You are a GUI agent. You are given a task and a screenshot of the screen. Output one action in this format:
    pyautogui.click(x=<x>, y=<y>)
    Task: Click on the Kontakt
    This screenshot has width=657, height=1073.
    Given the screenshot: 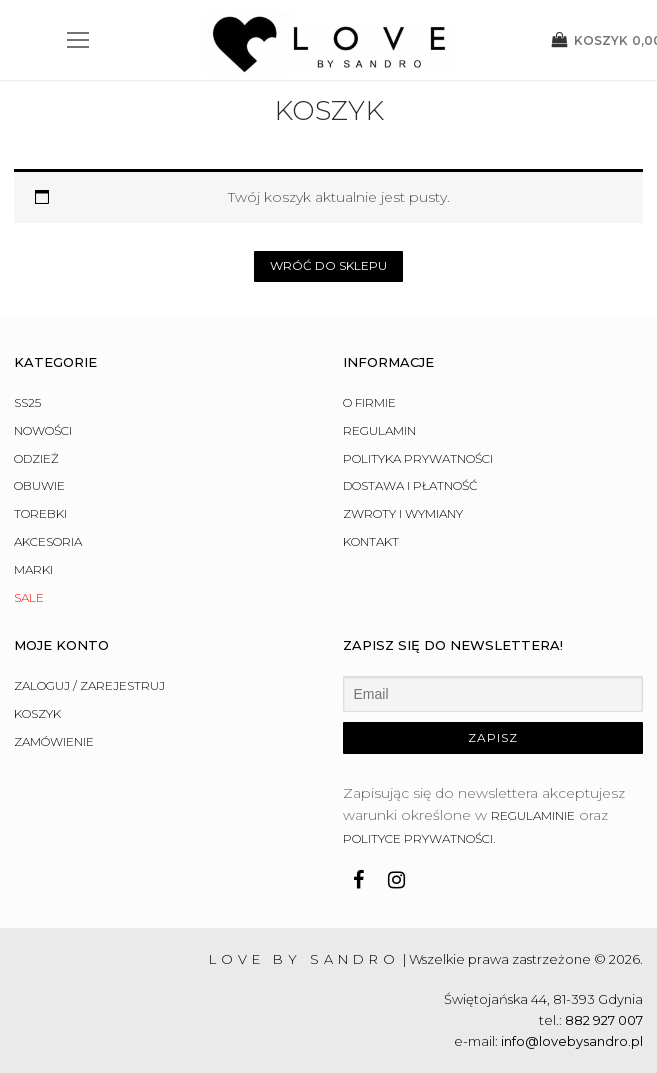 What is the action you would take?
    pyautogui.click(x=371, y=541)
    